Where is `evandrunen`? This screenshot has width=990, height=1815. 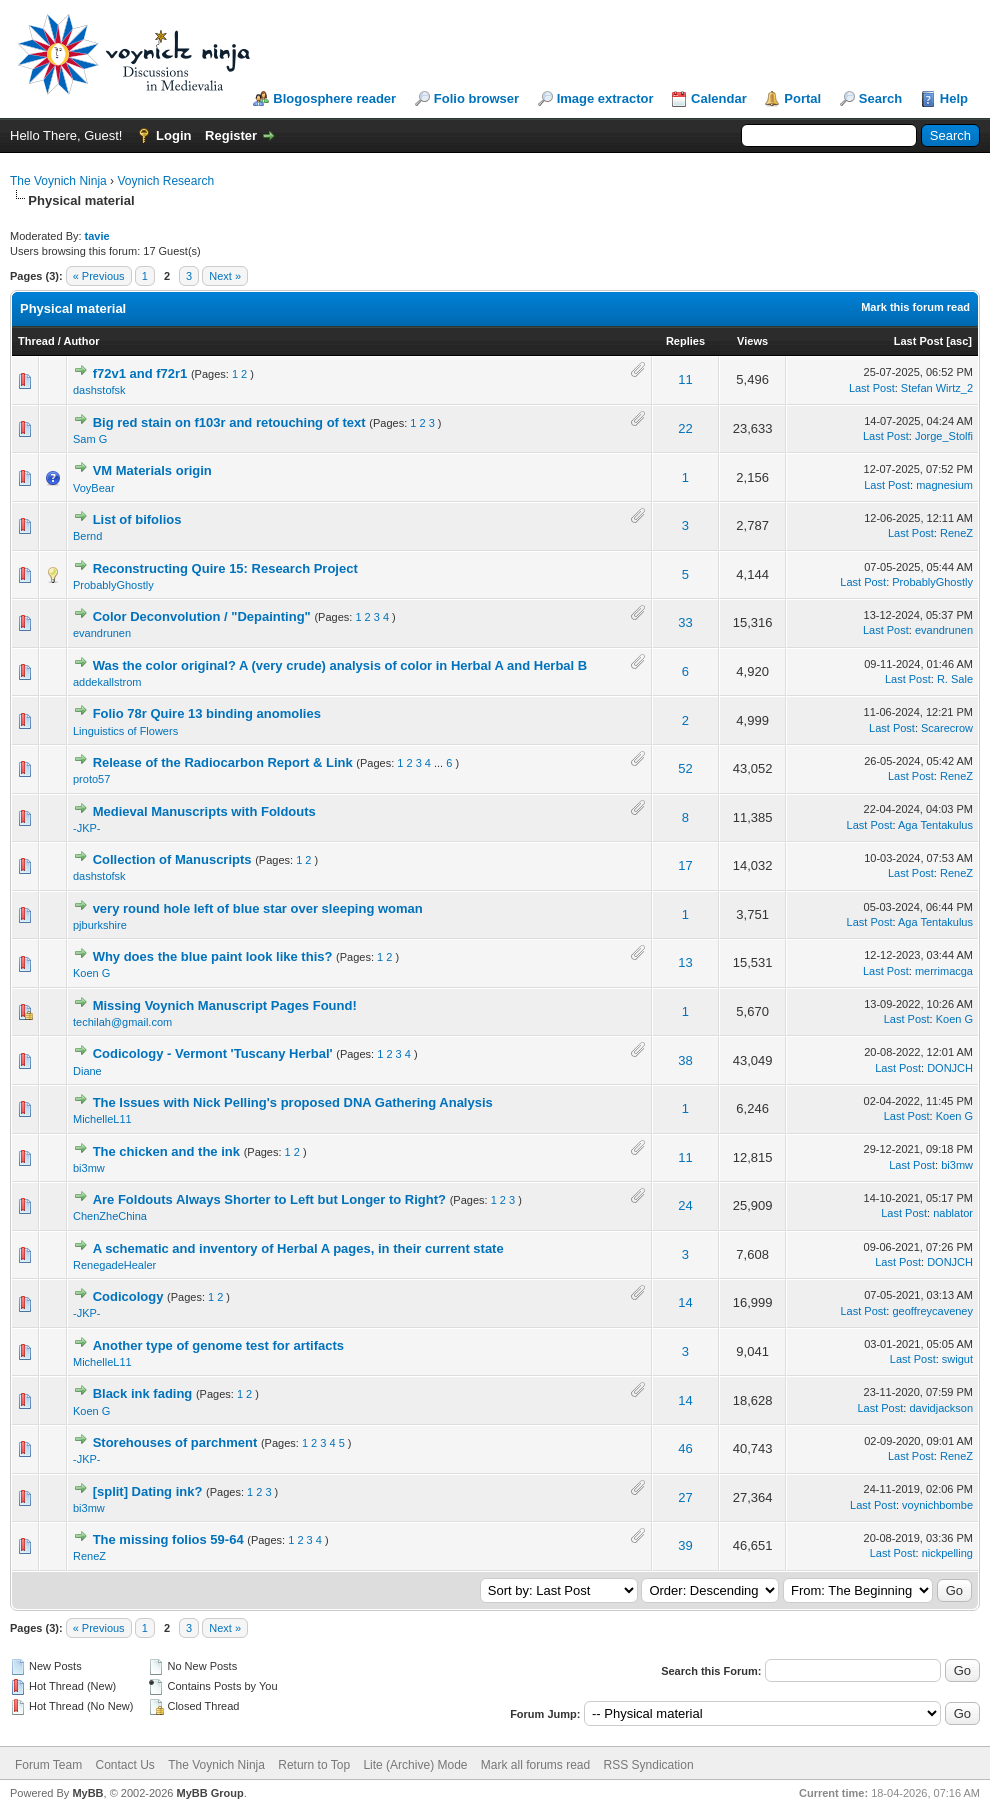 evandrunen is located at coordinates (102, 633).